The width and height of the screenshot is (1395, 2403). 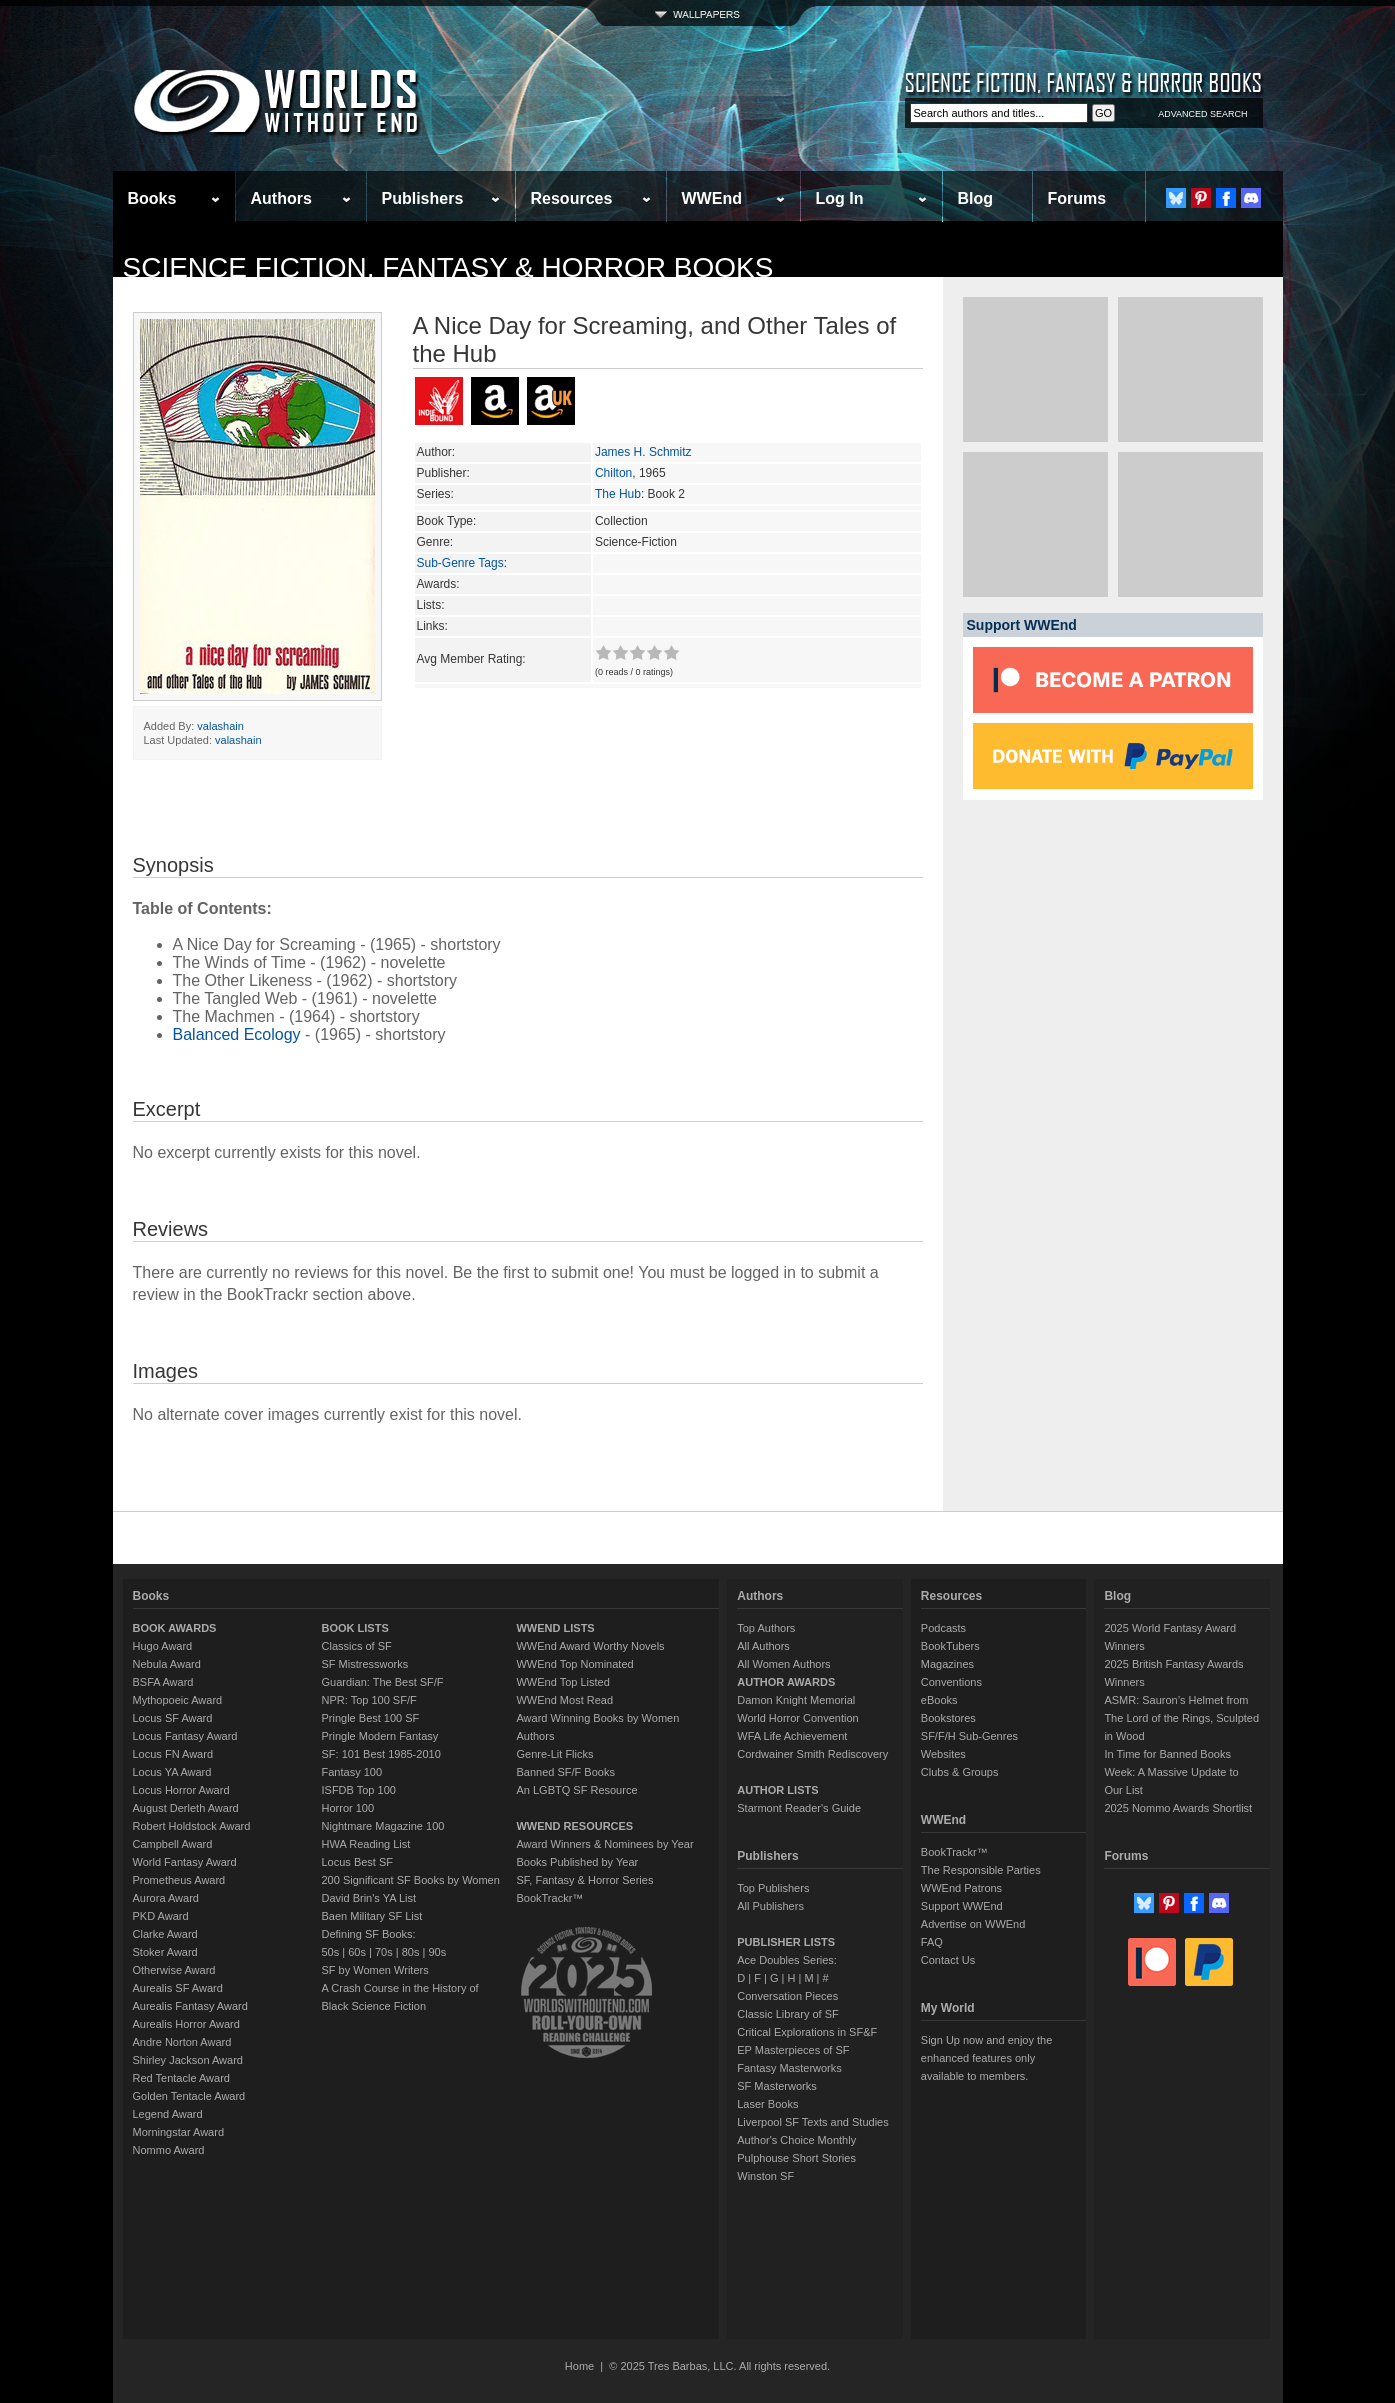 What do you see at coordinates (786, 1682) in the screenshot?
I see `AUTHOR AWARDS` at bounding box center [786, 1682].